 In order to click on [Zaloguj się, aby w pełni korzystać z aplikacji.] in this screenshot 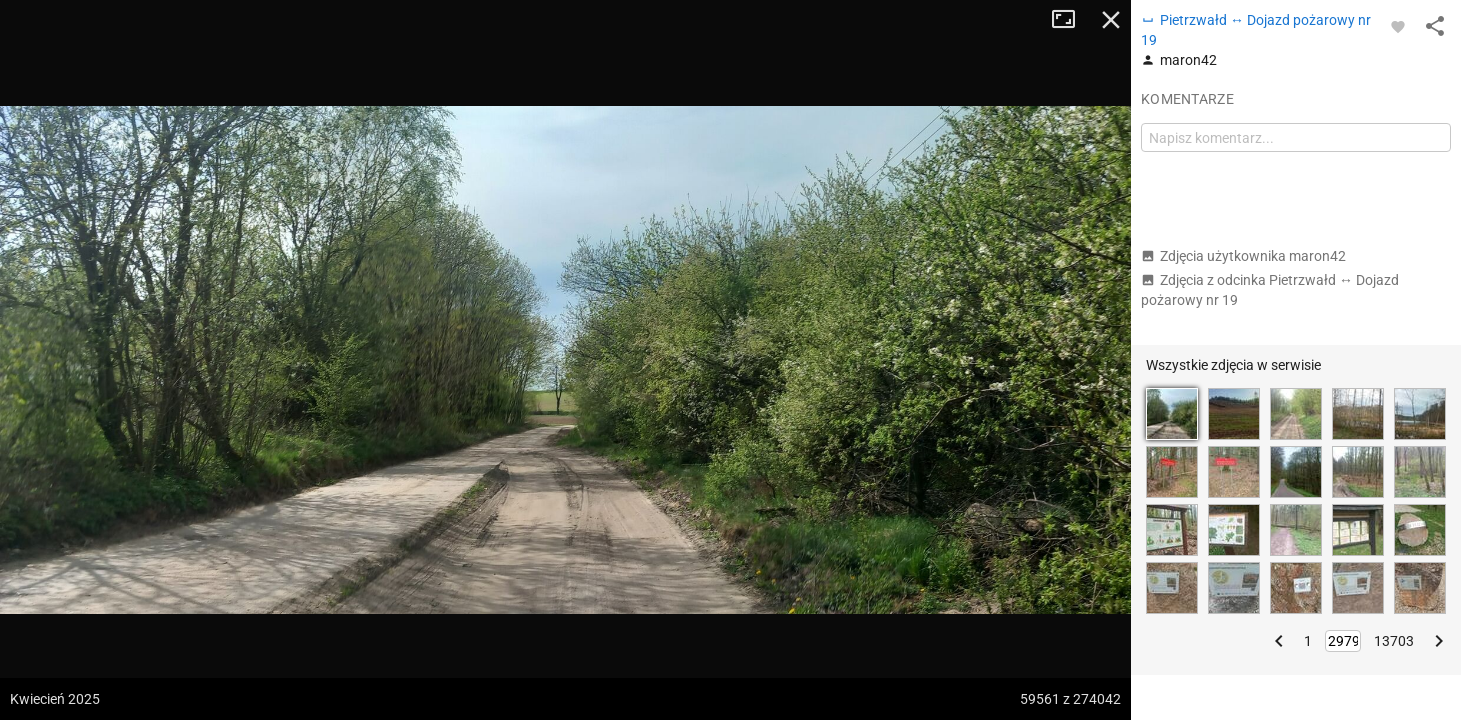, I will do `click(1398, 26)`.